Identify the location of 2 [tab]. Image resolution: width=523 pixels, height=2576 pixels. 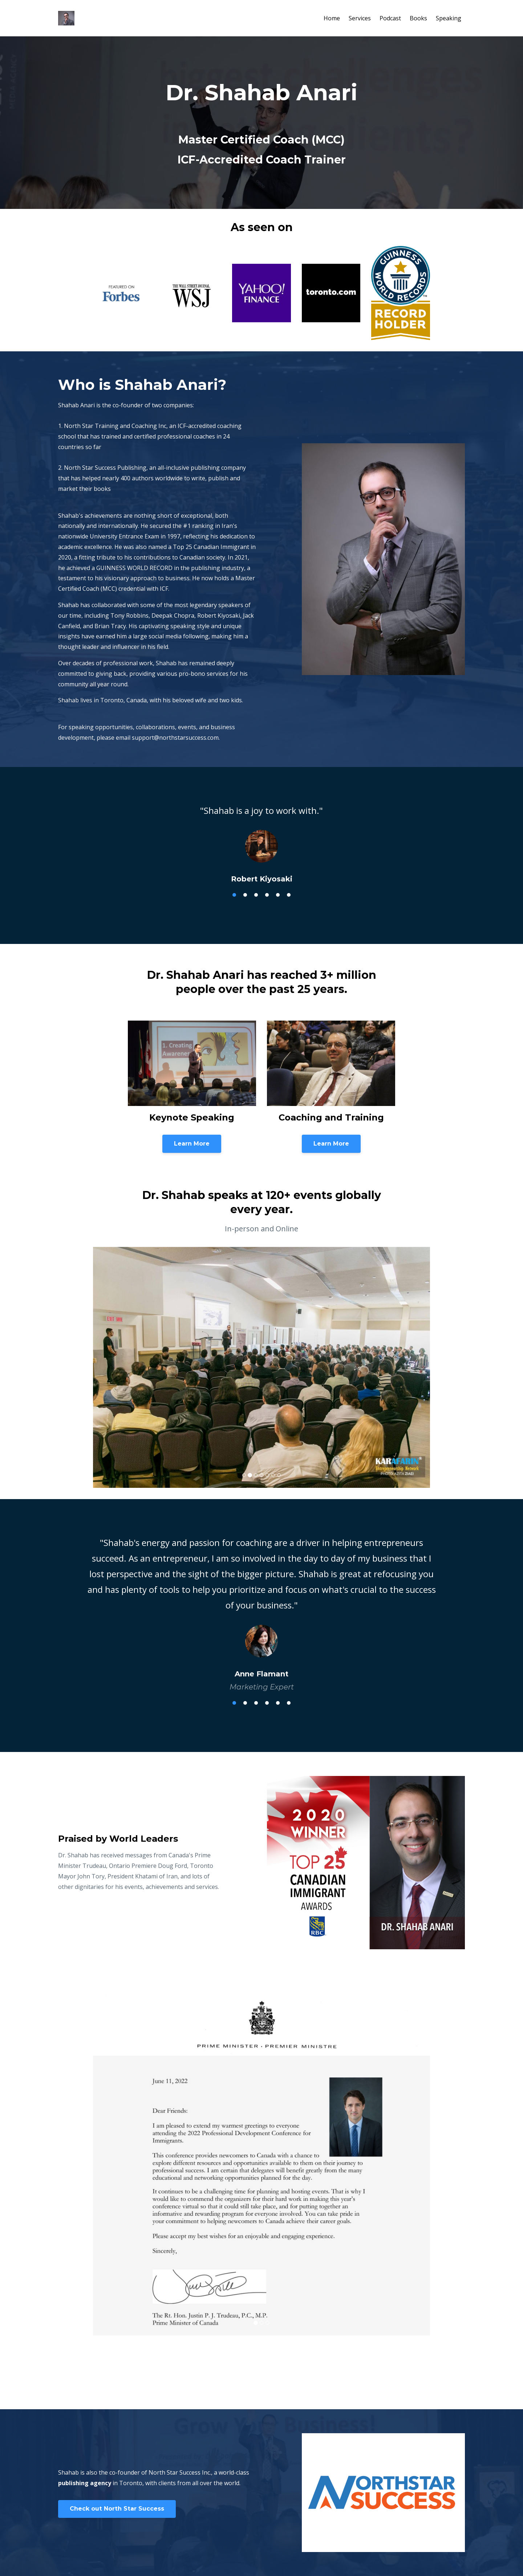
(245, 895).